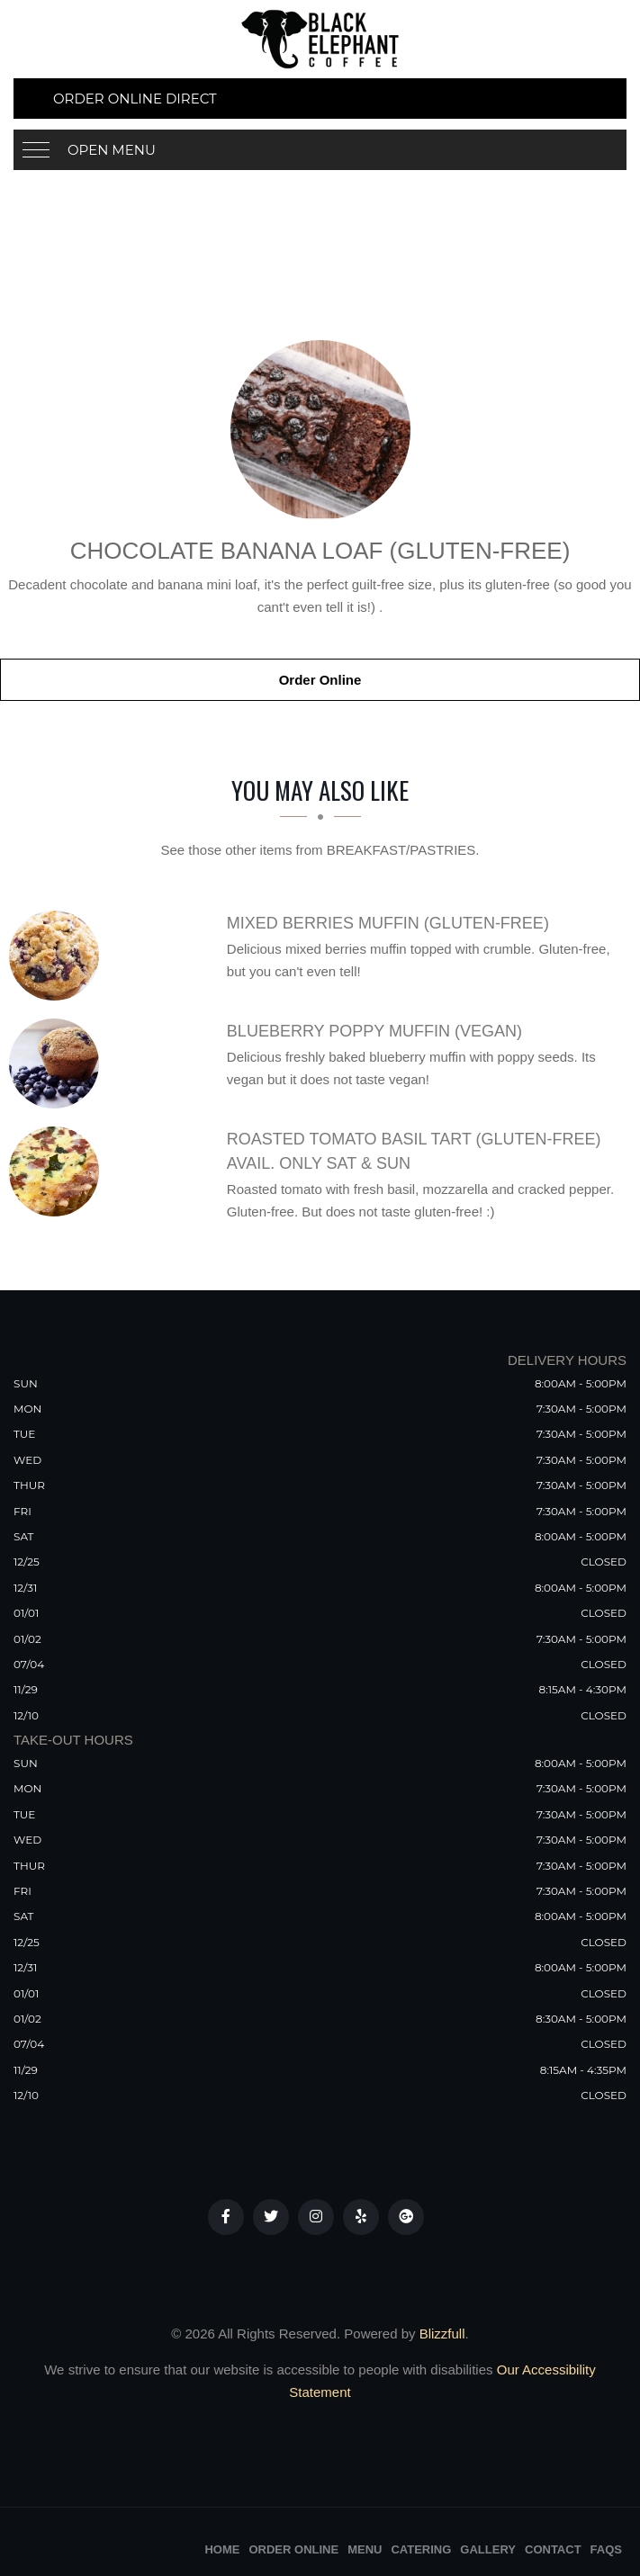 This screenshot has height=2576, width=640. What do you see at coordinates (421, 2549) in the screenshot?
I see `Catering` at bounding box center [421, 2549].